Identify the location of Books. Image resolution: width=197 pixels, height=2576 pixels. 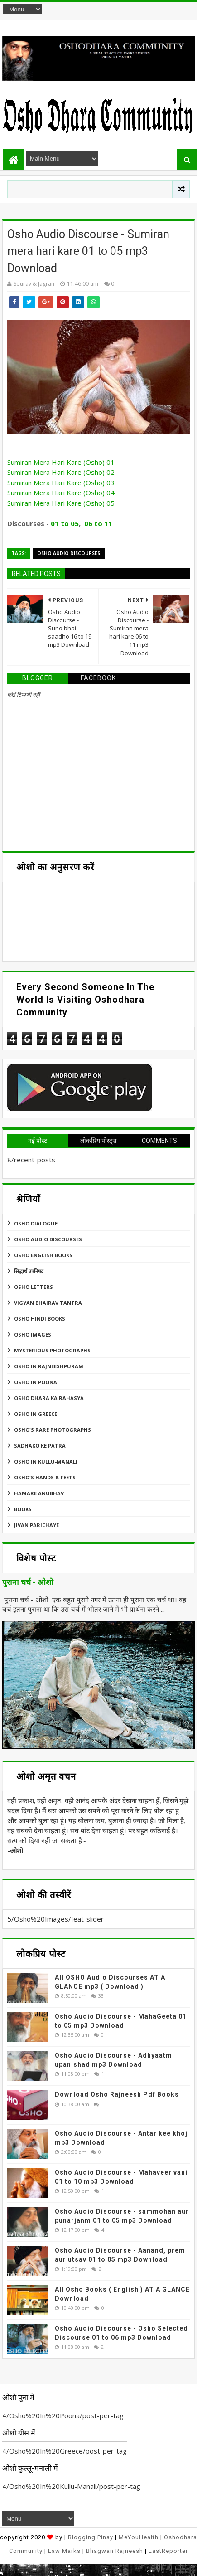
(23, 1509).